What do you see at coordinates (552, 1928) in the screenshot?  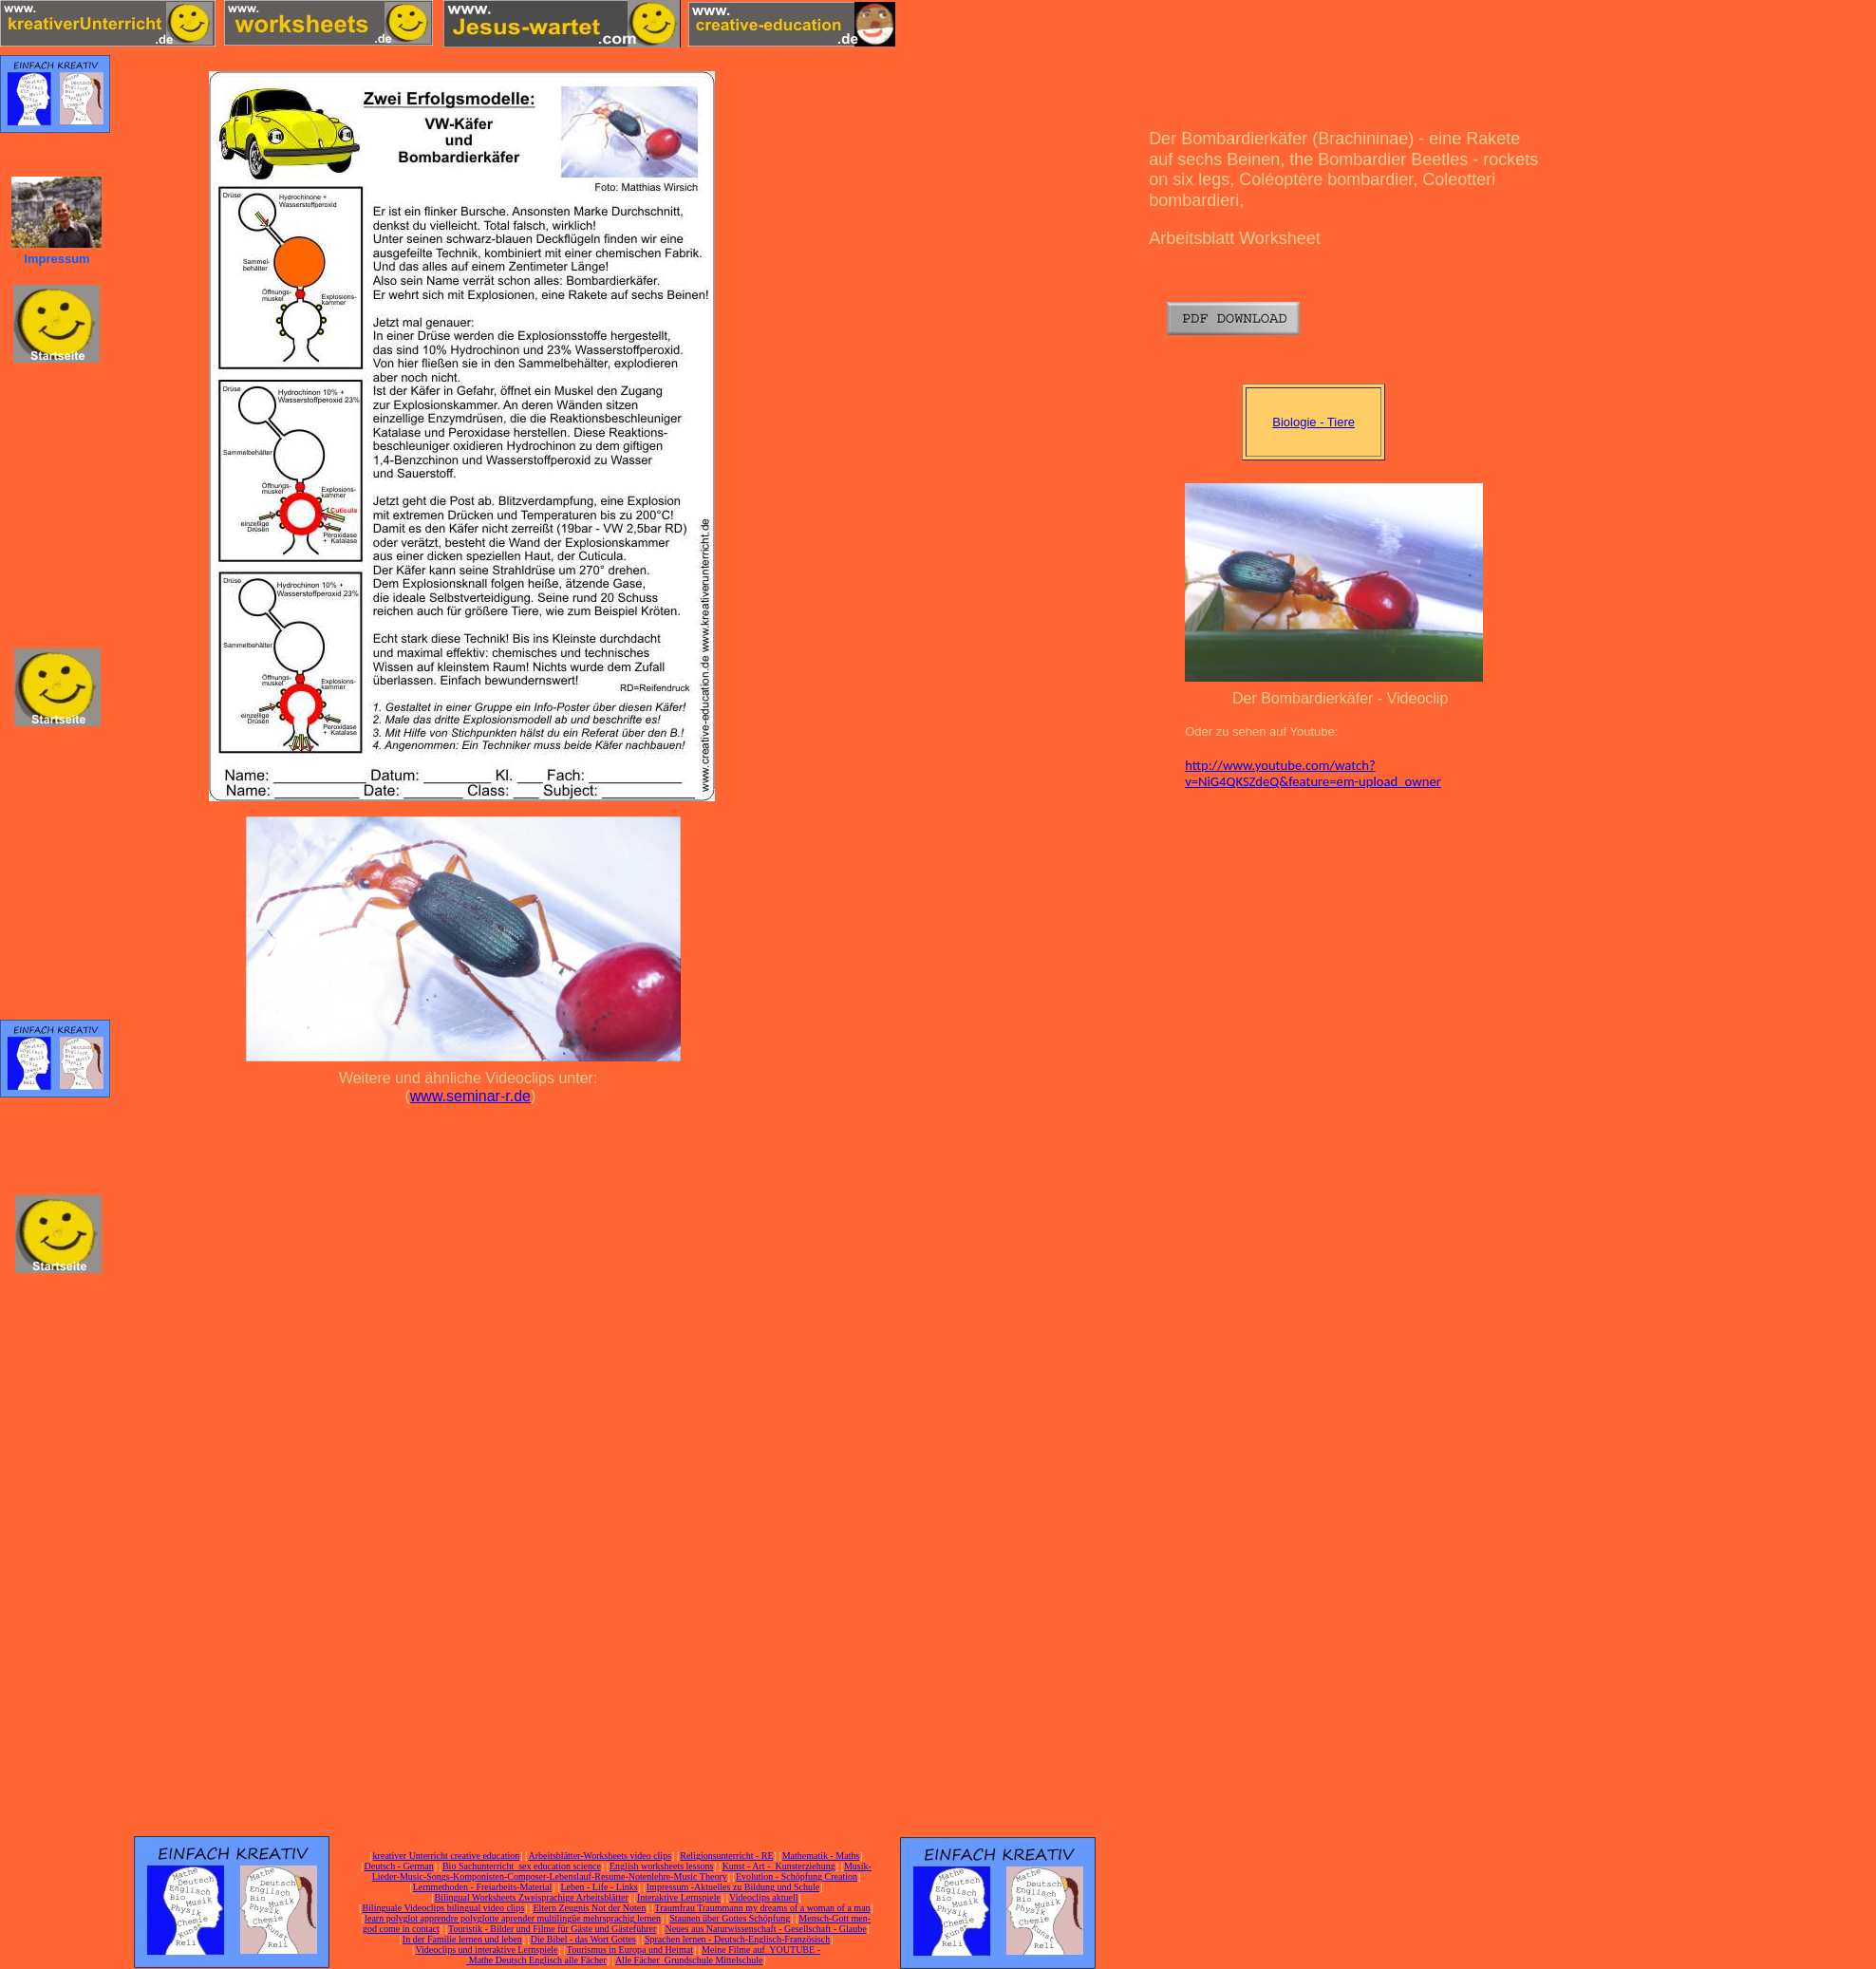 I see `Touristik - Bilder und Filme für Gäste und Gästeführer` at bounding box center [552, 1928].